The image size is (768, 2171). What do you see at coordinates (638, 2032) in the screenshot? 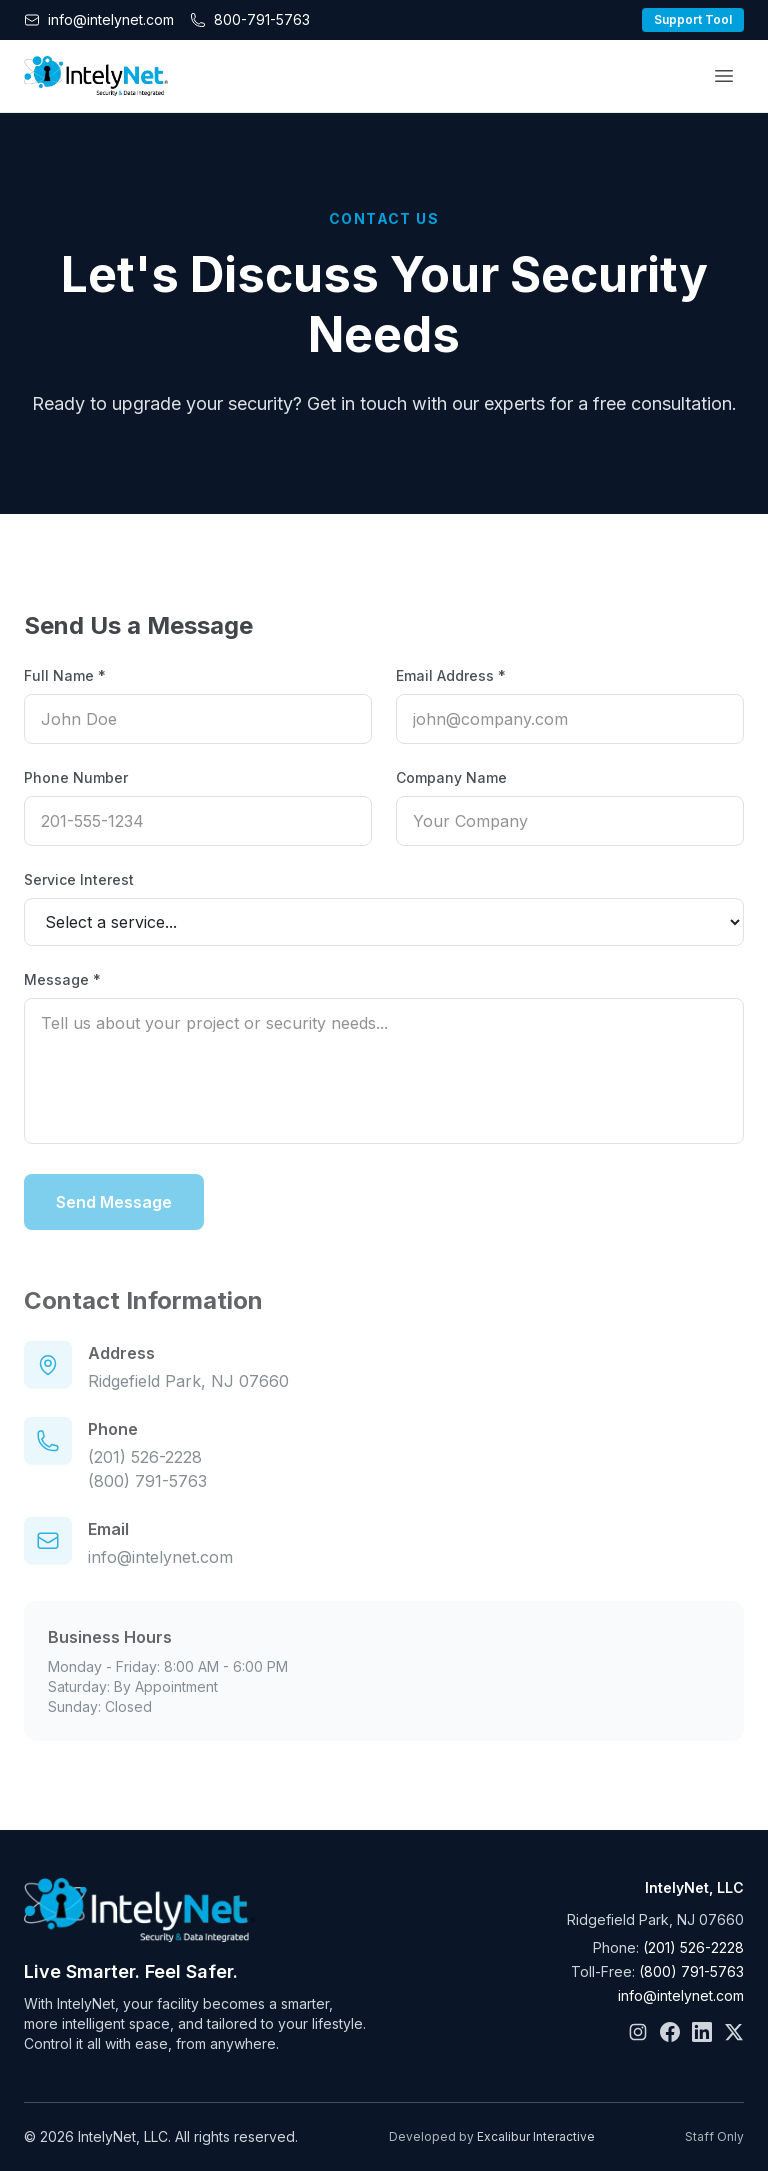
I see `[Instagram]` at bounding box center [638, 2032].